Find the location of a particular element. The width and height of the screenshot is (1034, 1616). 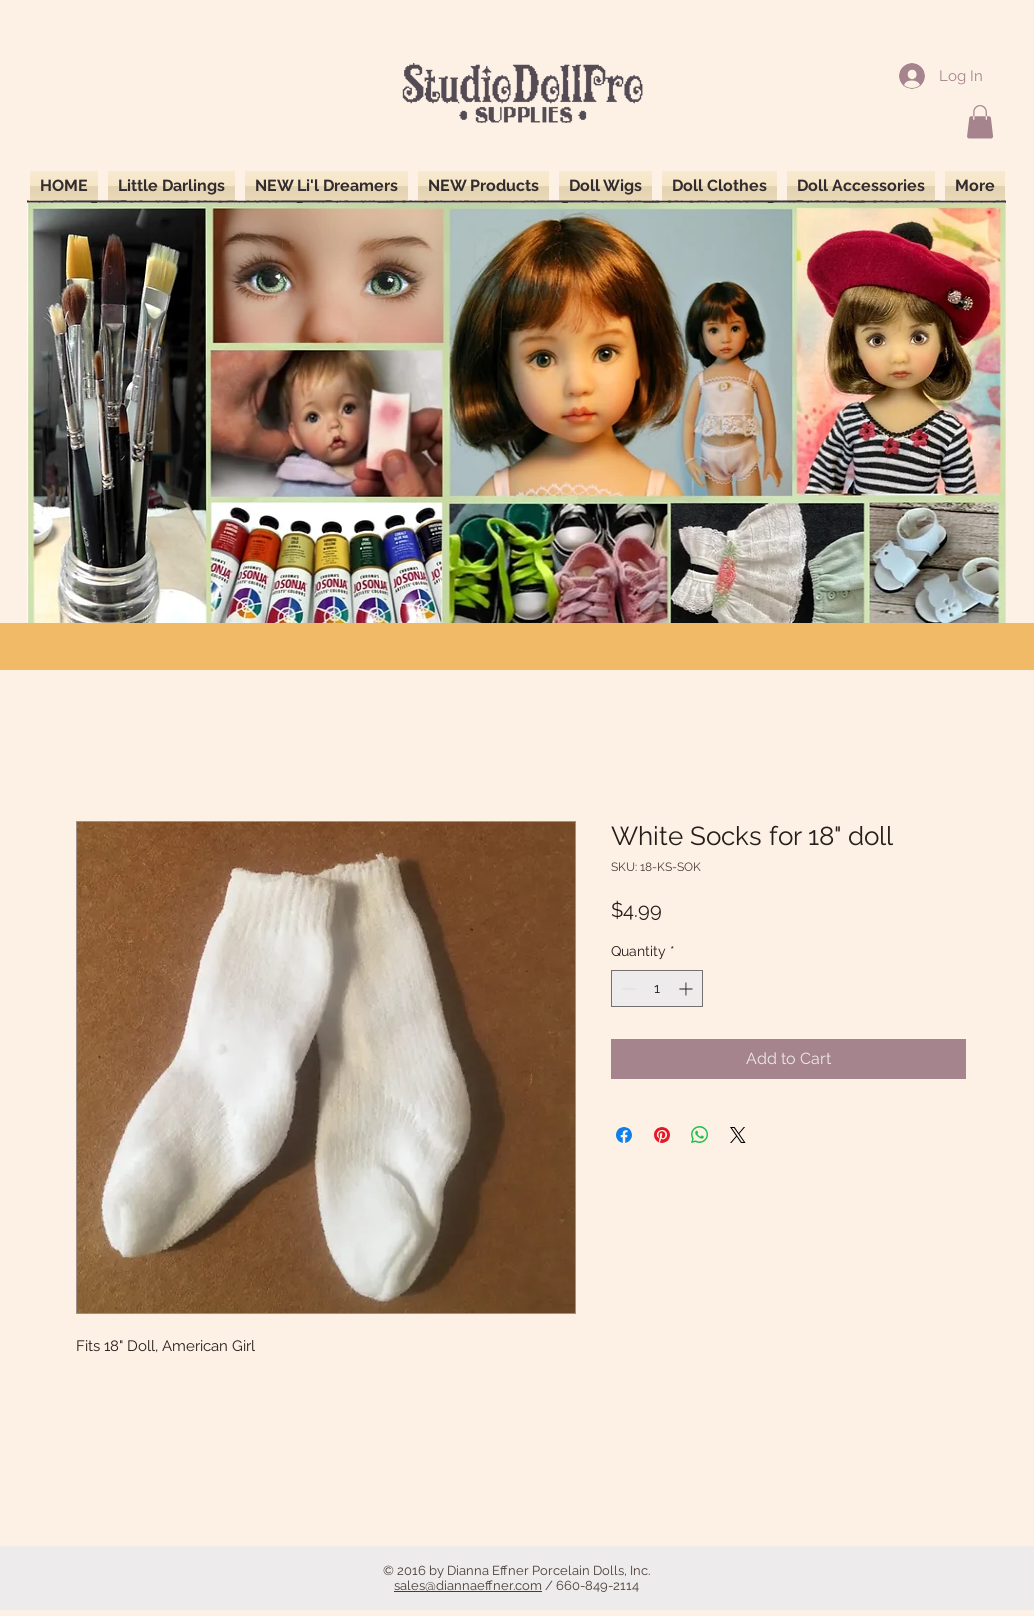

sales@diannaeffner.com is located at coordinates (468, 1585).